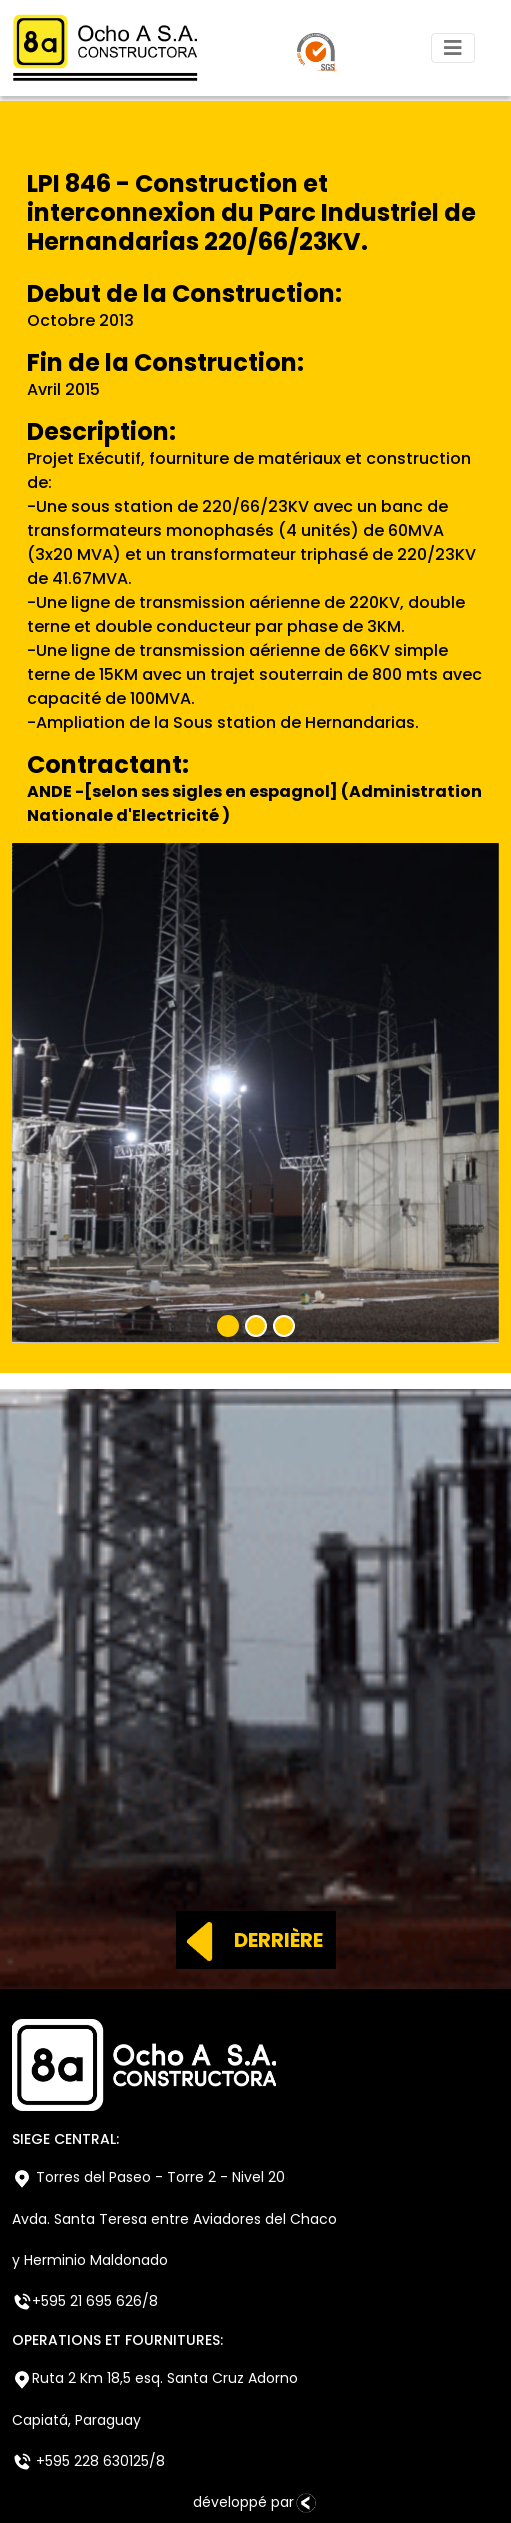 The image size is (511, 2523). Describe the element at coordinates (148, 2177) in the screenshot. I see `Torres del Paseo - Torre 2 - Nivel 20` at that location.